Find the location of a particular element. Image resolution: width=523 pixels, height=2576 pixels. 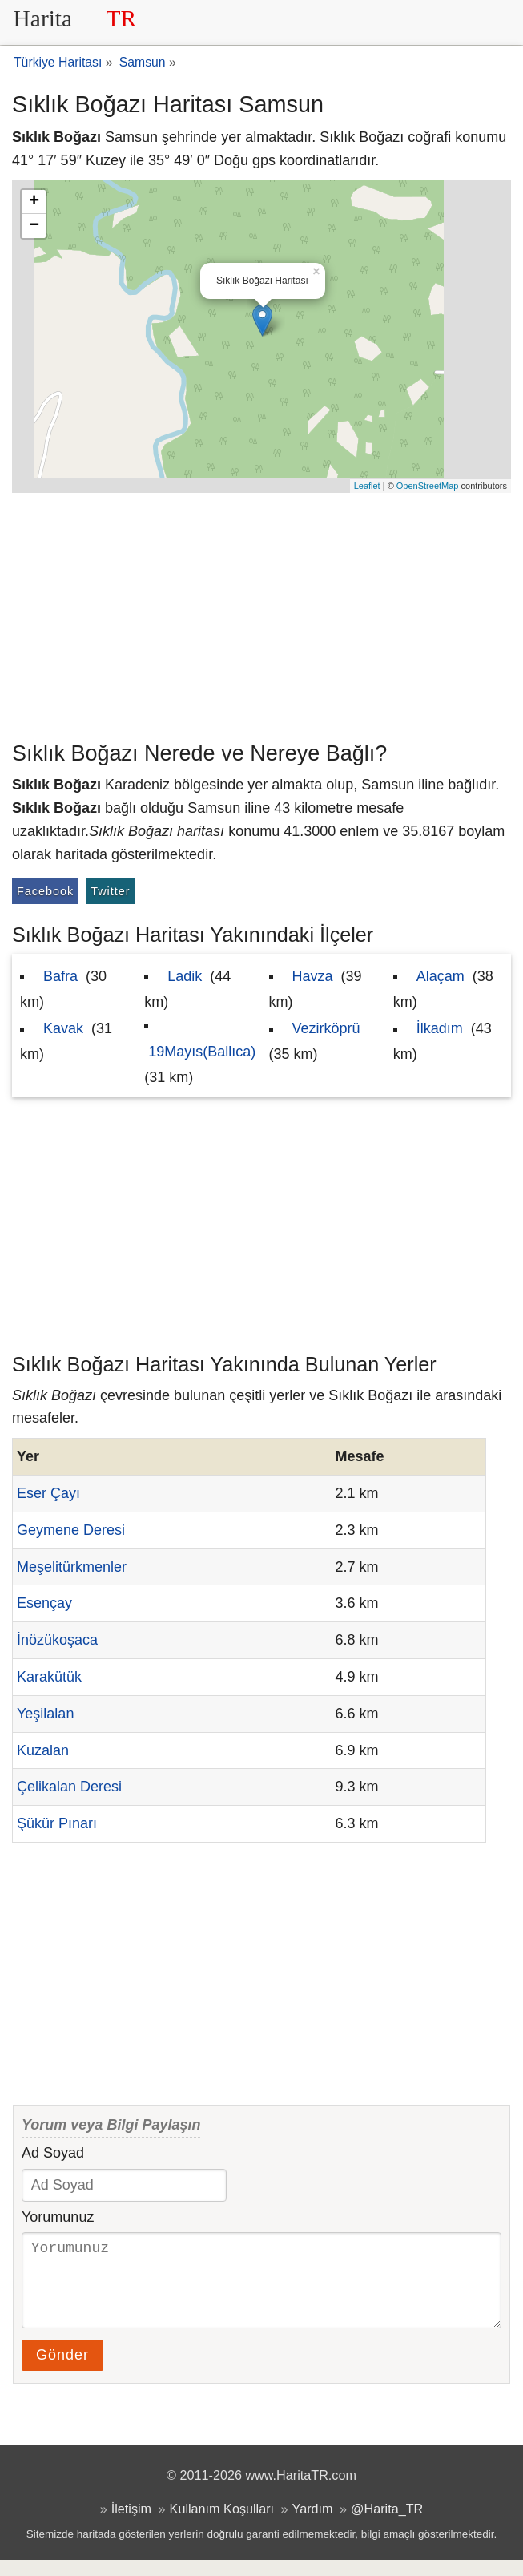

Bafra is located at coordinates (60, 976).